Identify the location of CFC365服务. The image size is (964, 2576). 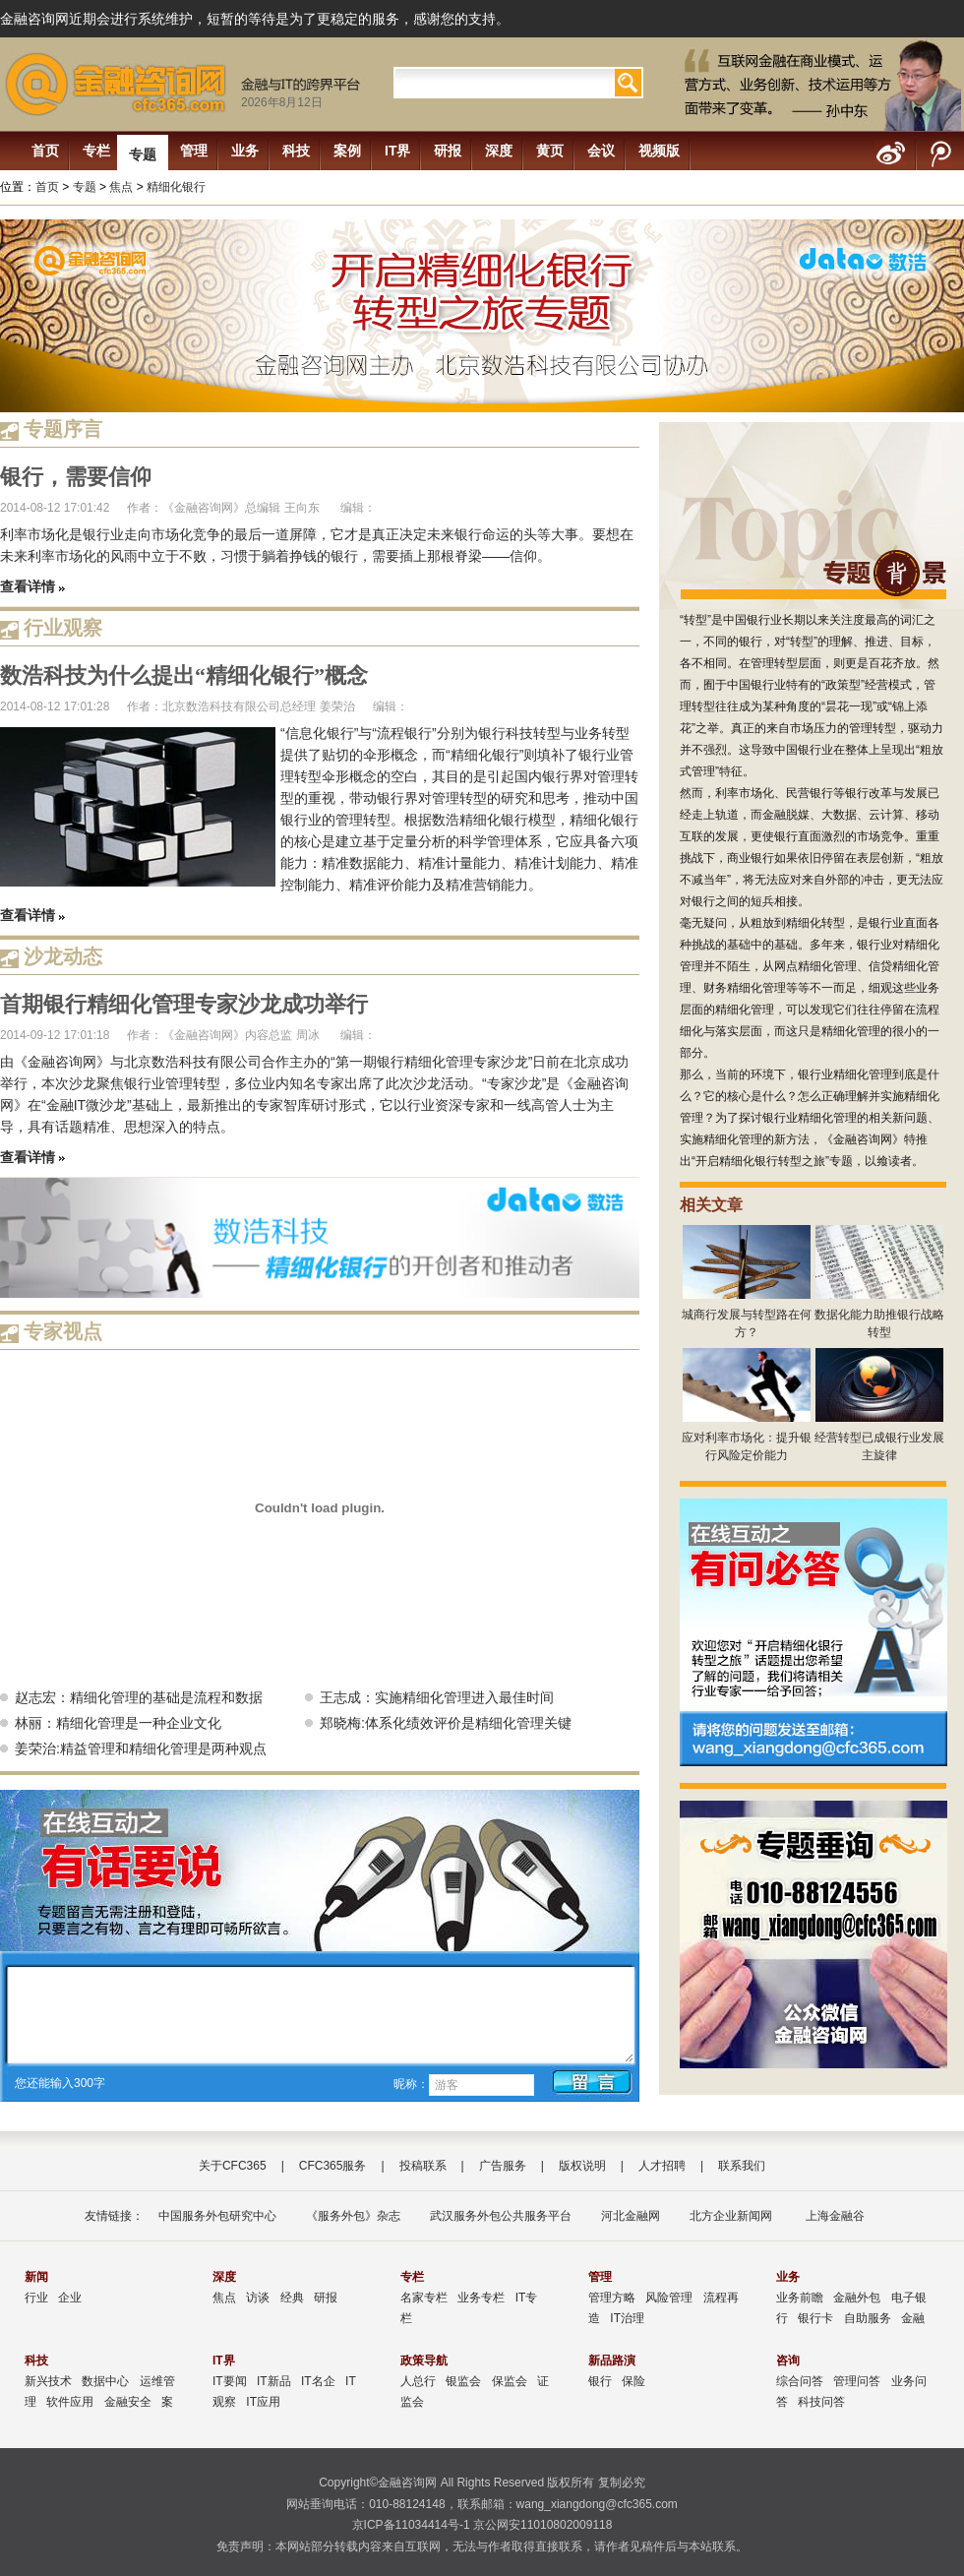
(333, 2166).